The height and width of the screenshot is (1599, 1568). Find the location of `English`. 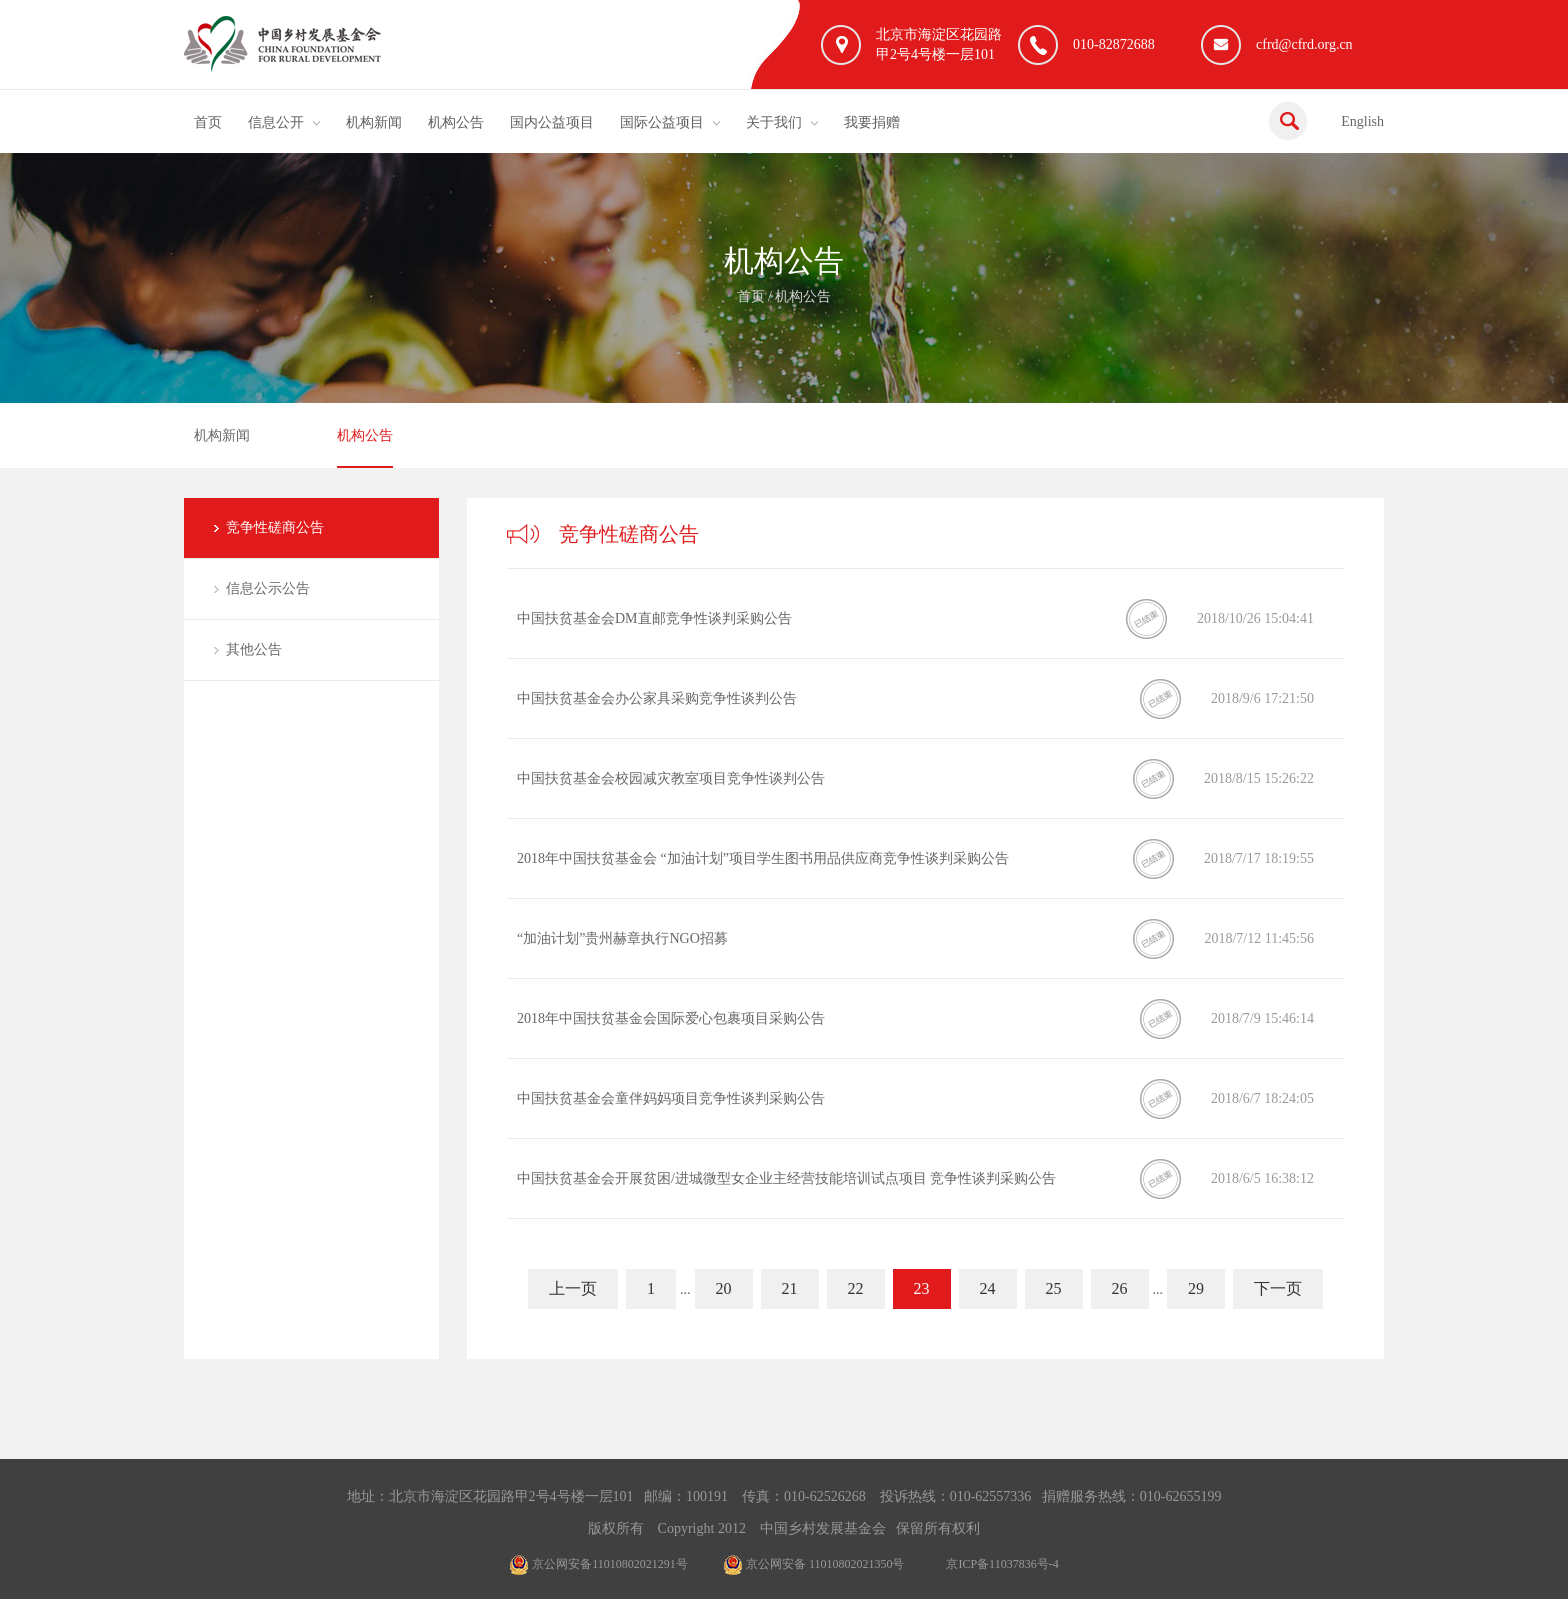

English is located at coordinates (1362, 121).